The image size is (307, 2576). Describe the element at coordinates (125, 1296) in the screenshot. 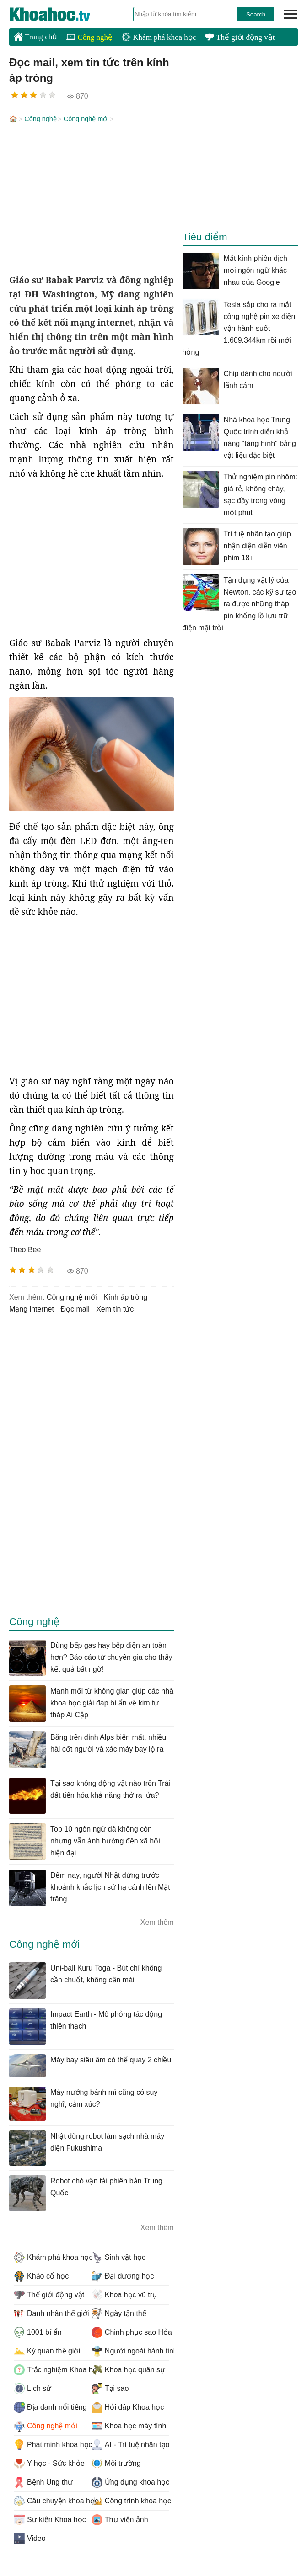

I see `kính áp tròng` at that location.